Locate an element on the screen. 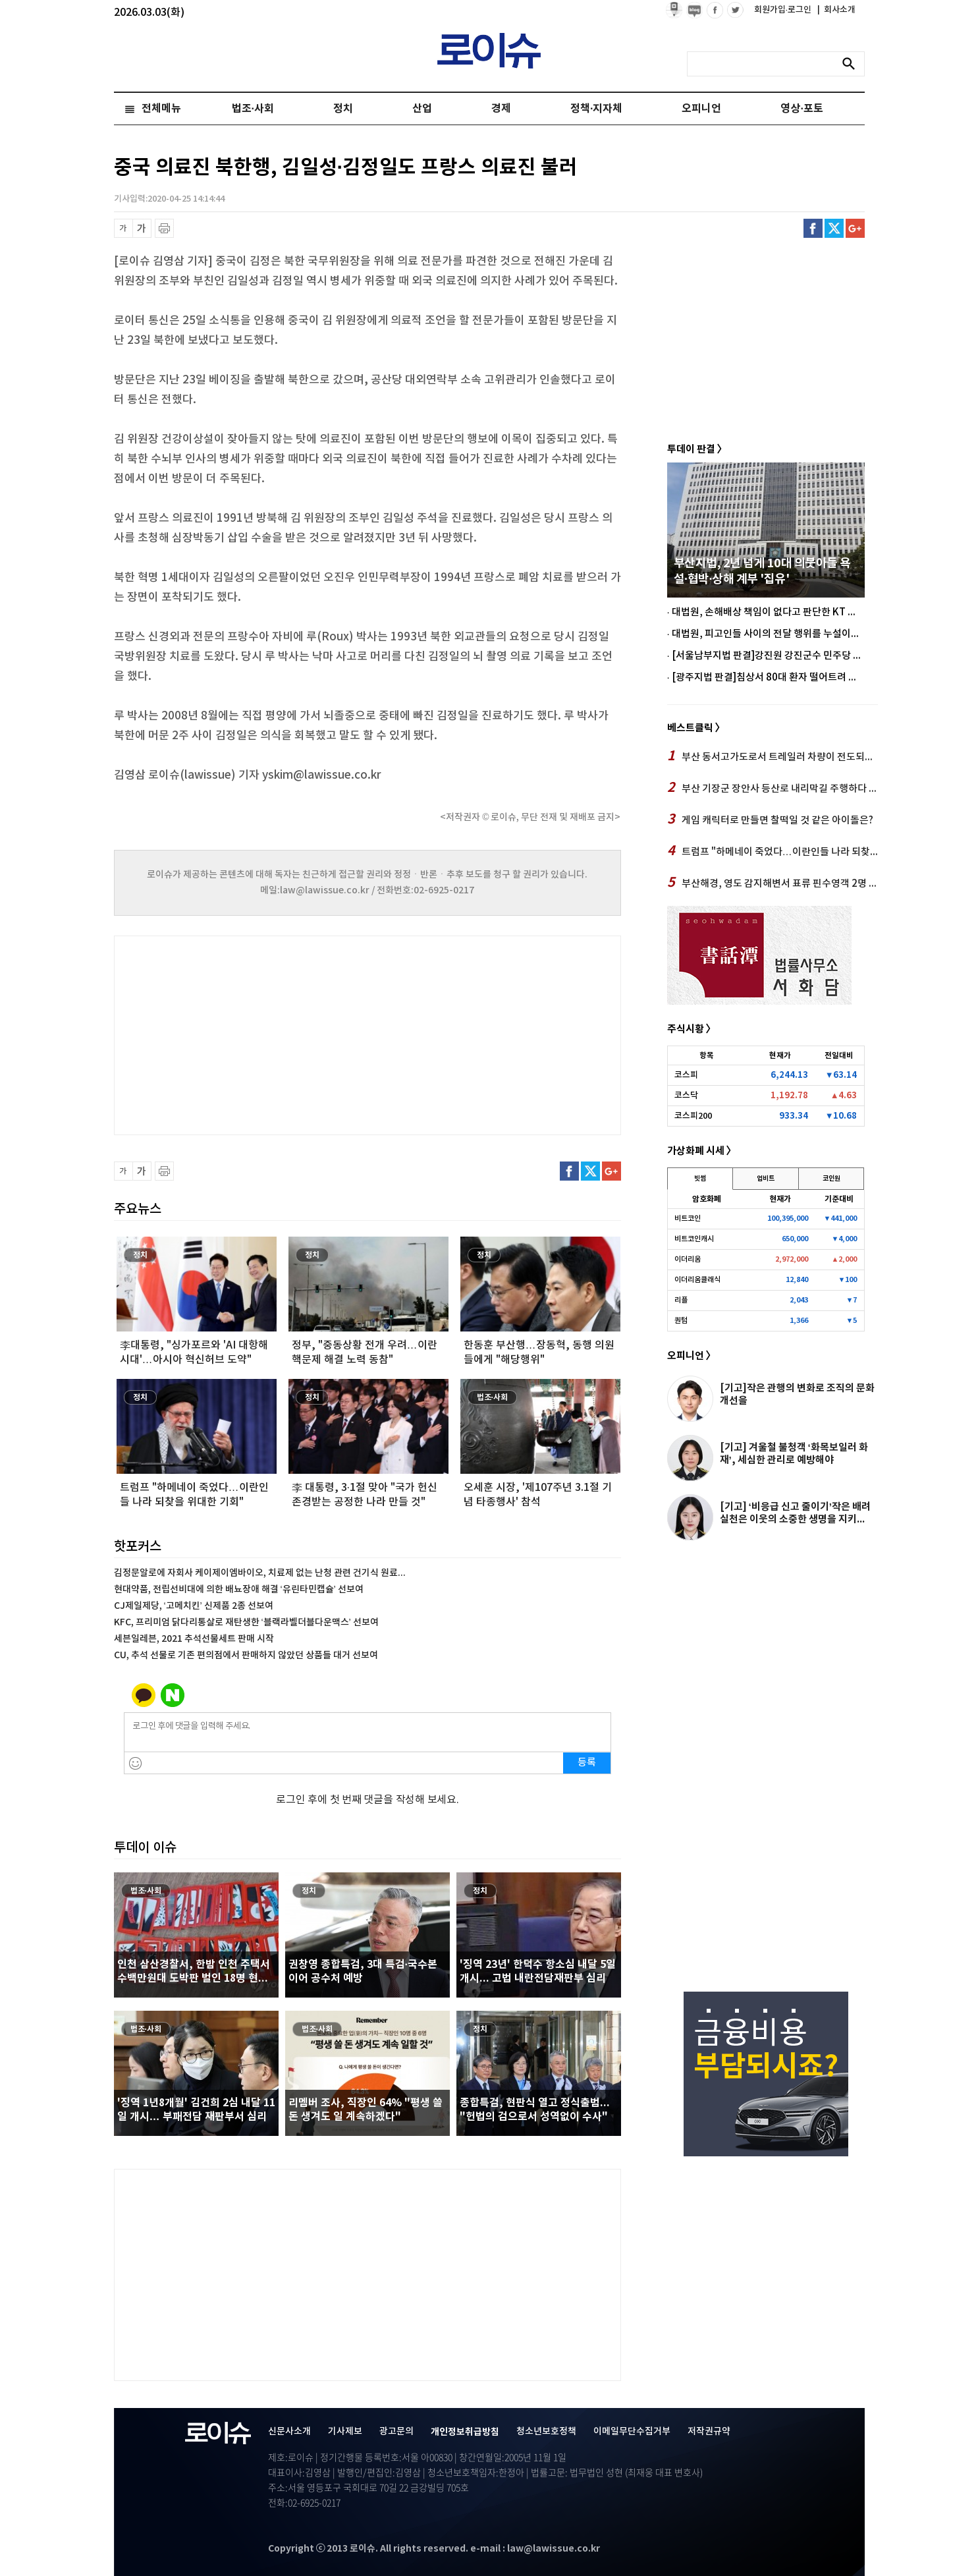  부산해경, 영도 감지해변서 표류 핀수영객 2명 구조 is located at coordinates (772, 883).